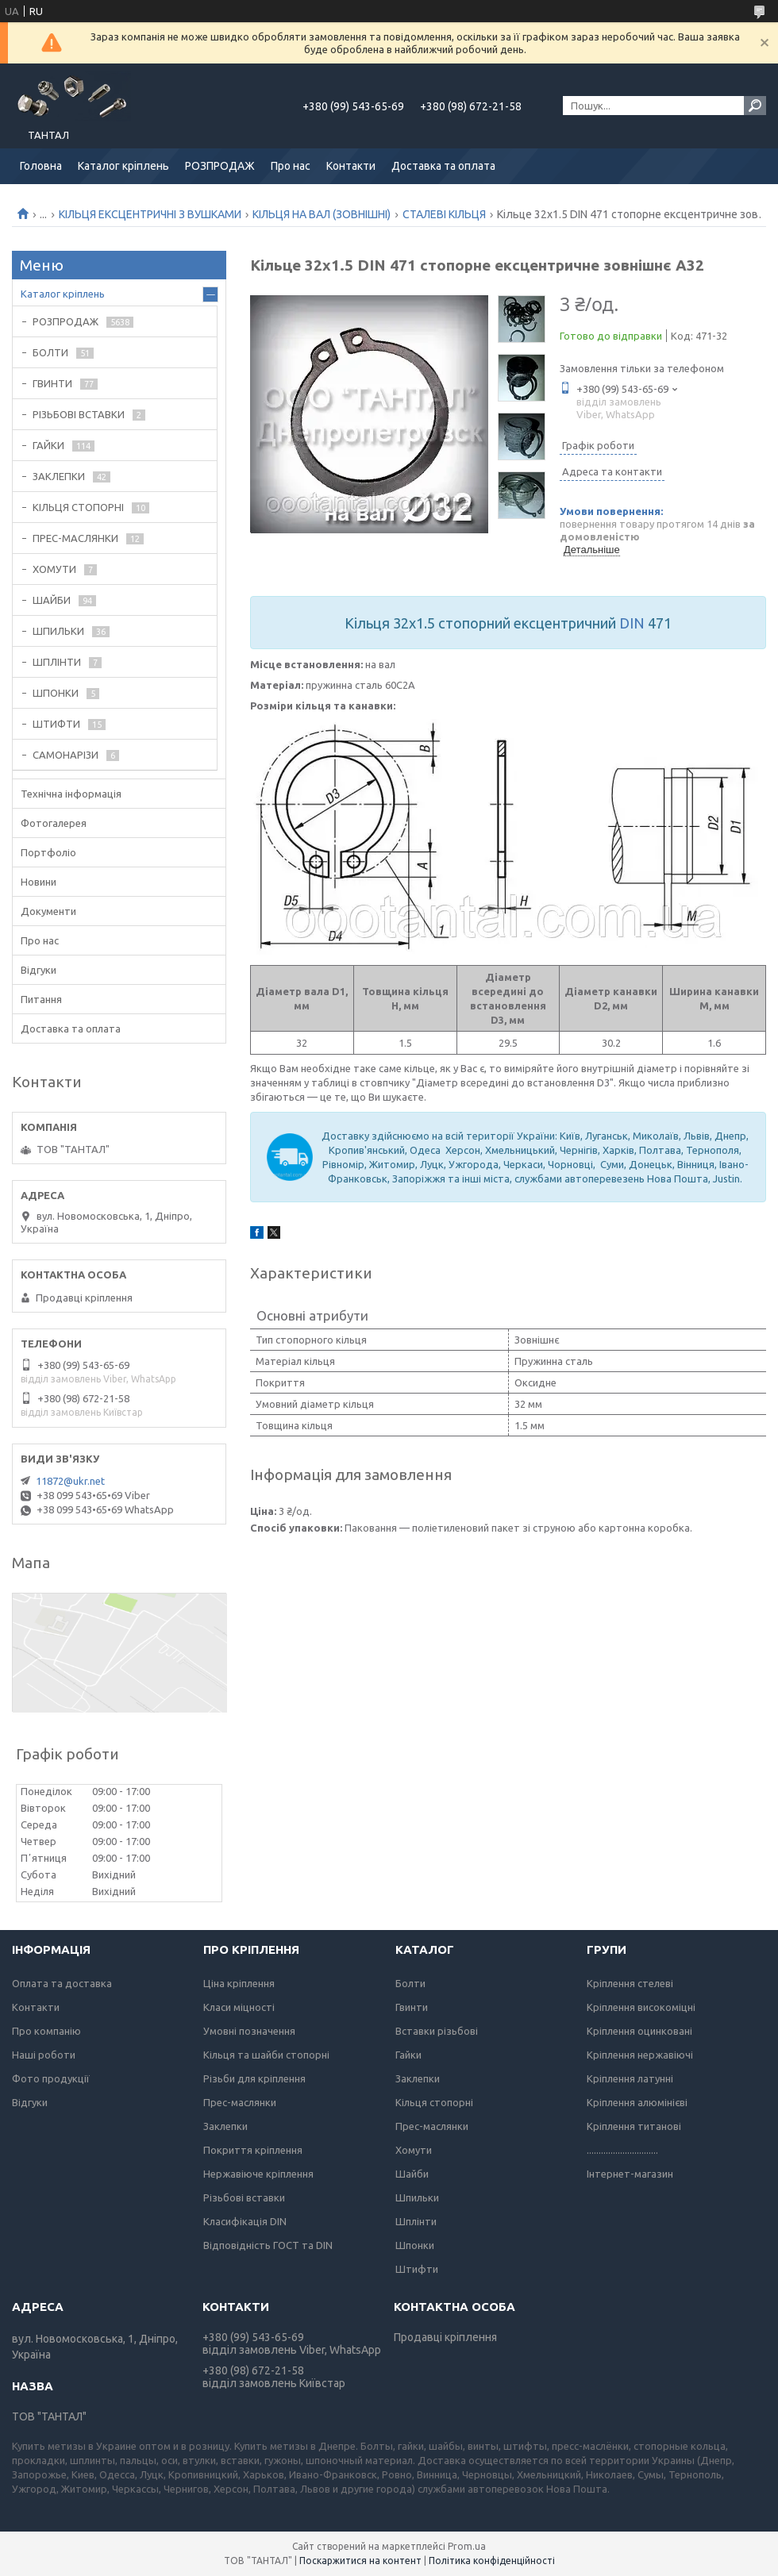 The width and height of the screenshot is (778, 2576). I want to click on Питання, so click(41, 999).